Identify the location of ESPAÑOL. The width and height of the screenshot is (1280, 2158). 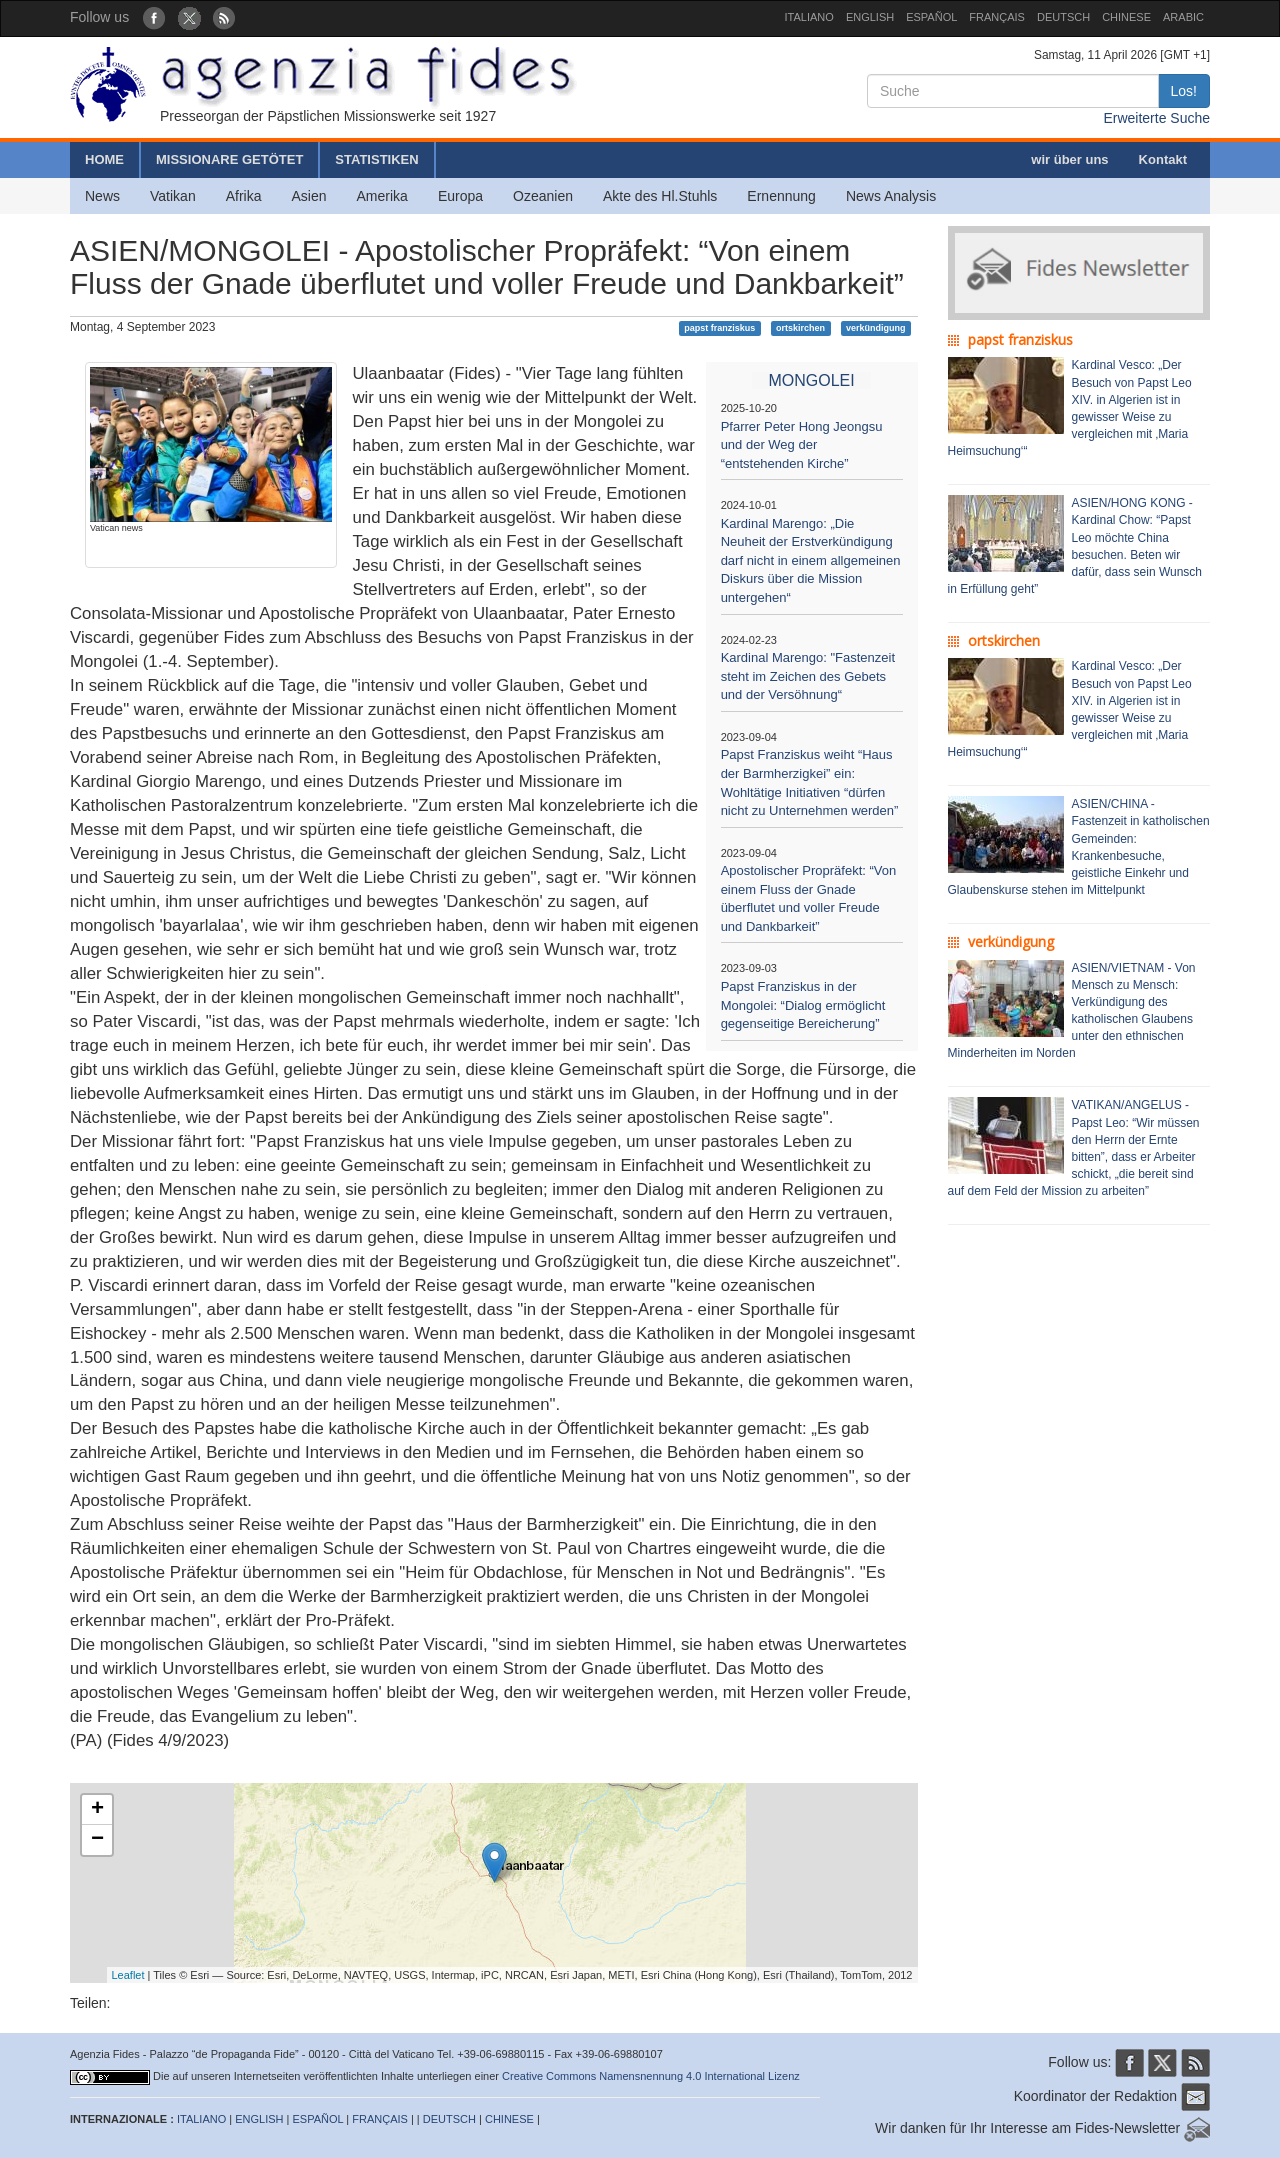
(931, 17).